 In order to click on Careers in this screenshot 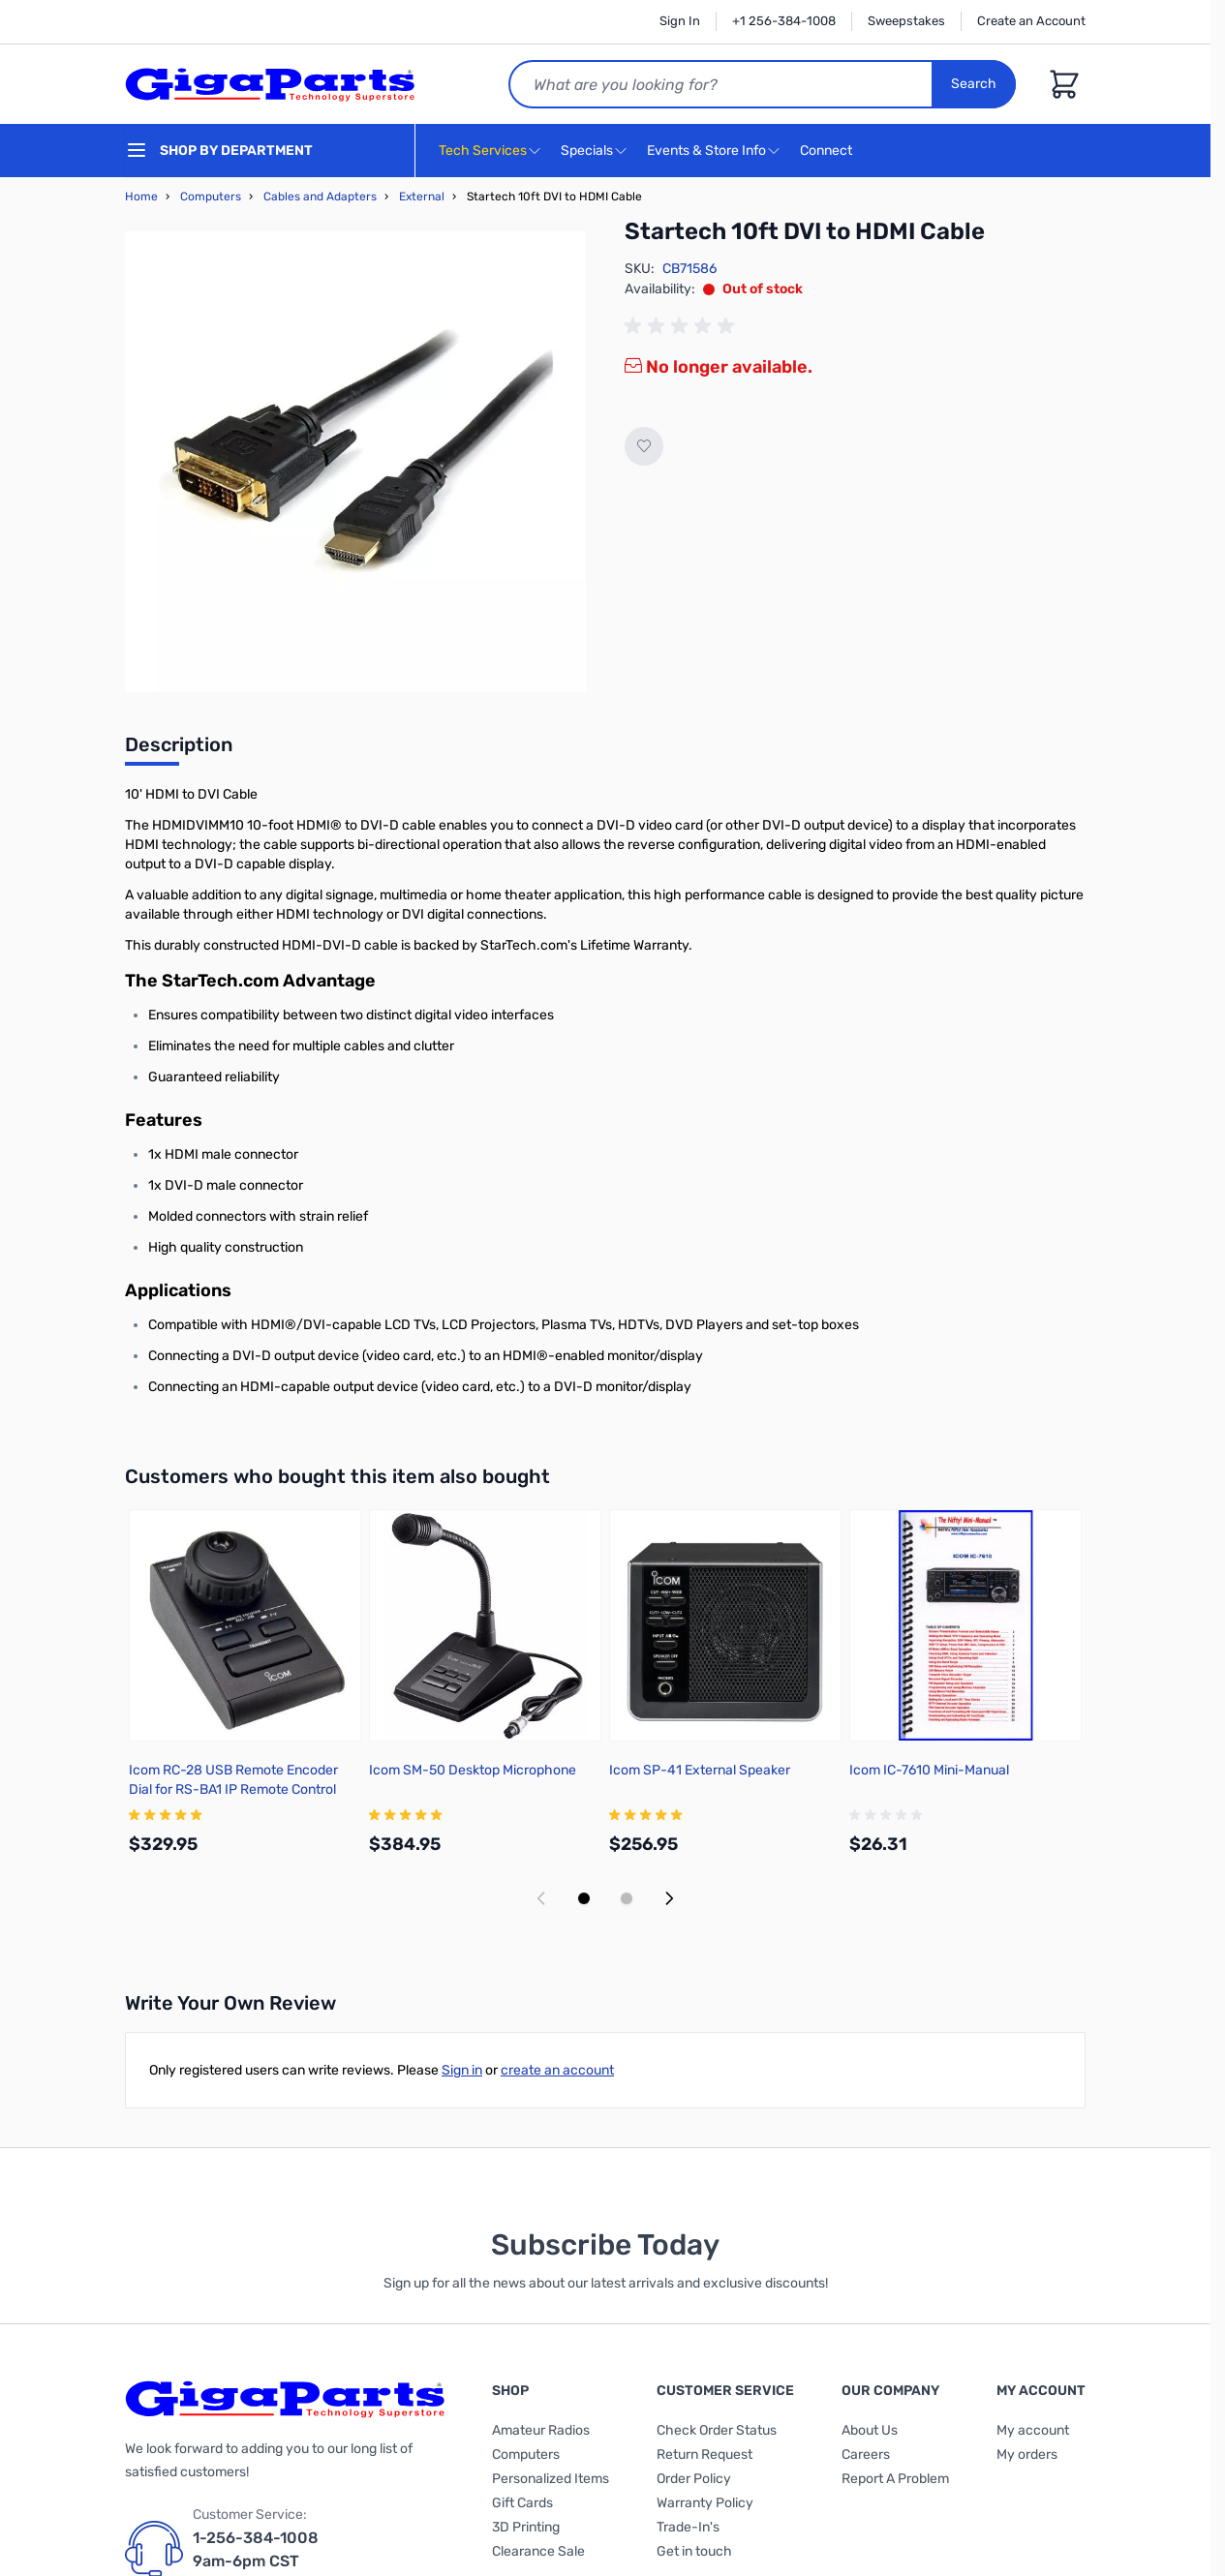, I will do `click(866, 2454)`.